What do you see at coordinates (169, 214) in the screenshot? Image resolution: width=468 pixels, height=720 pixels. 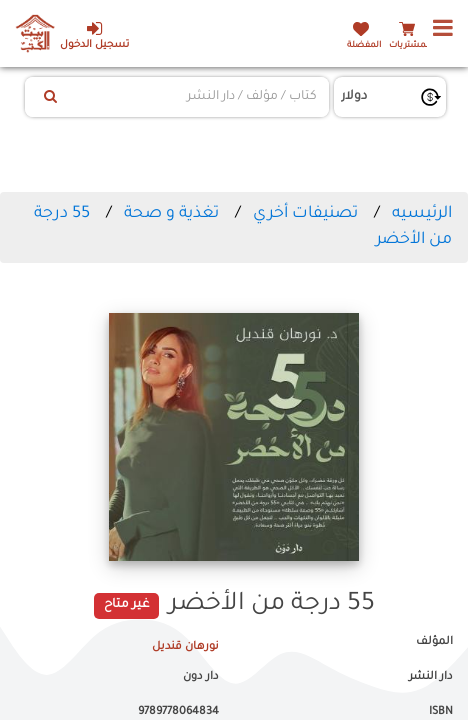 I see `تغذية و صحة` at bounding box center [169, 214].